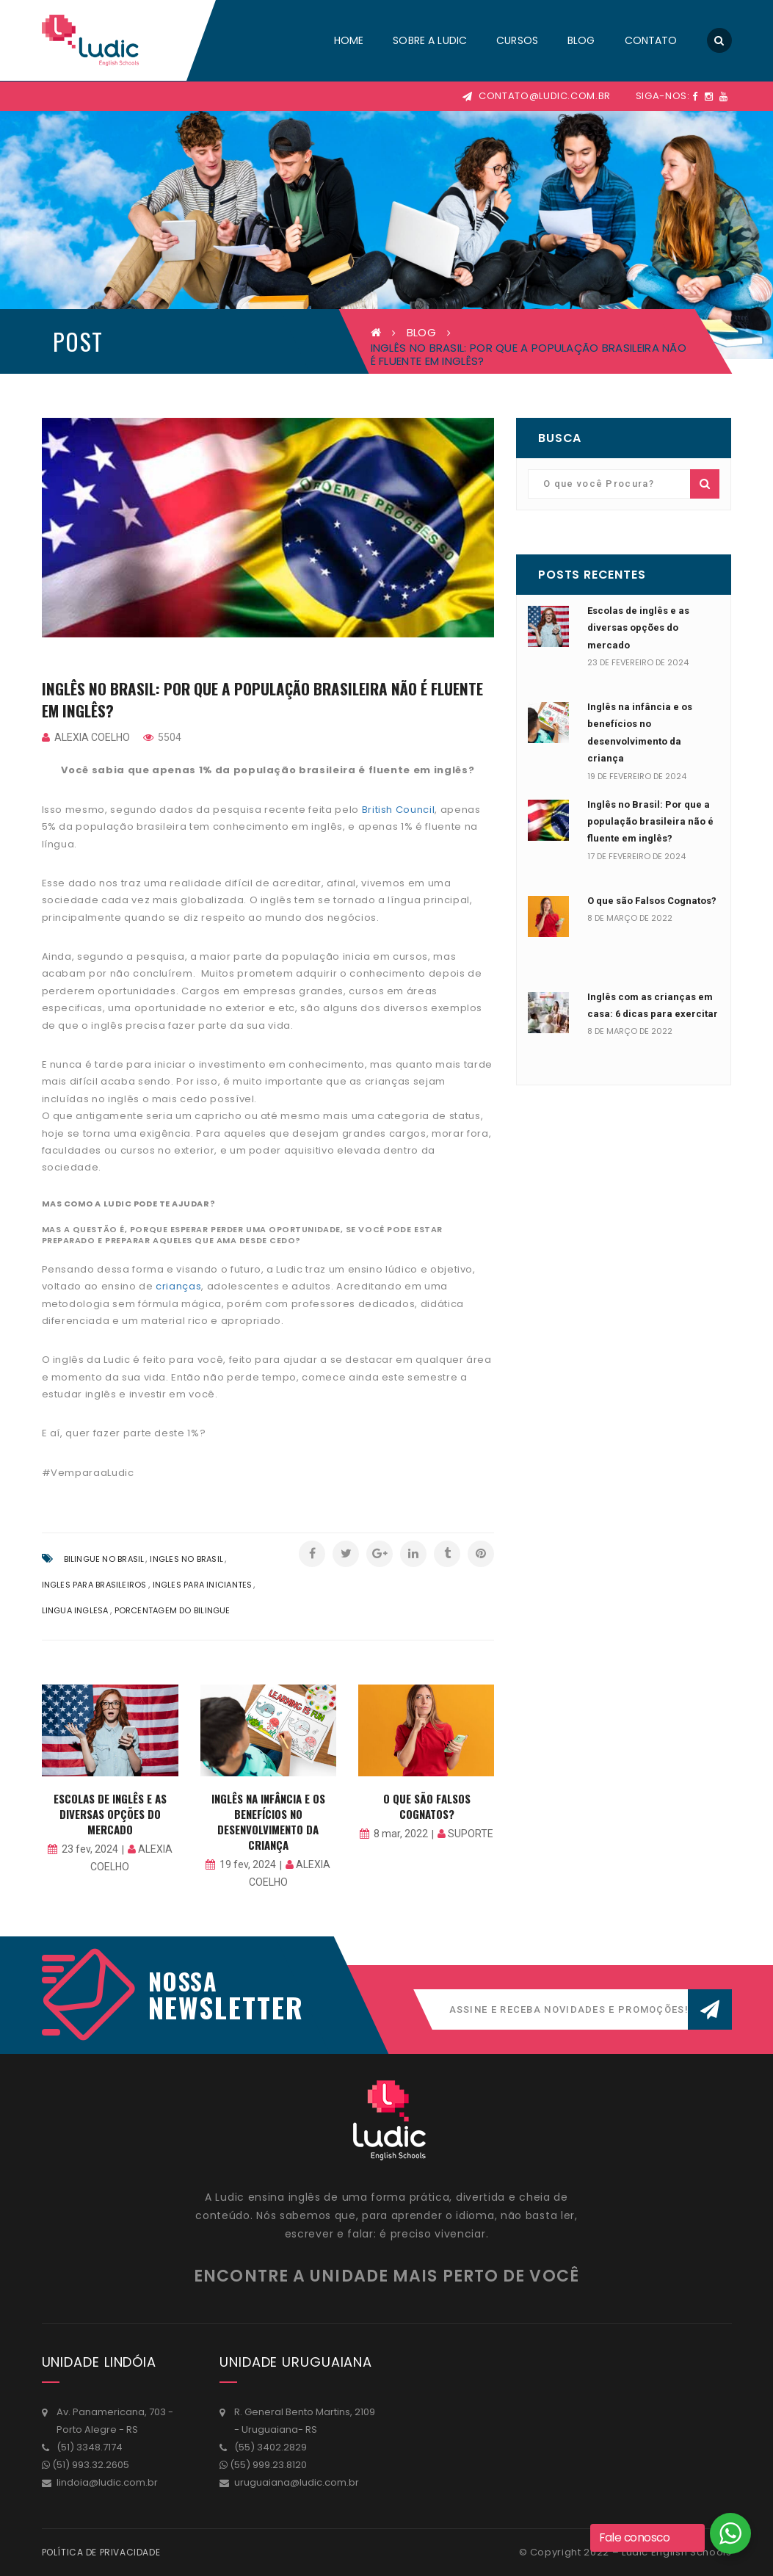  What do you see at coordinates (183, 1981) in the screenshot?
I see `Nossa` at bounding box center [183, 1981].